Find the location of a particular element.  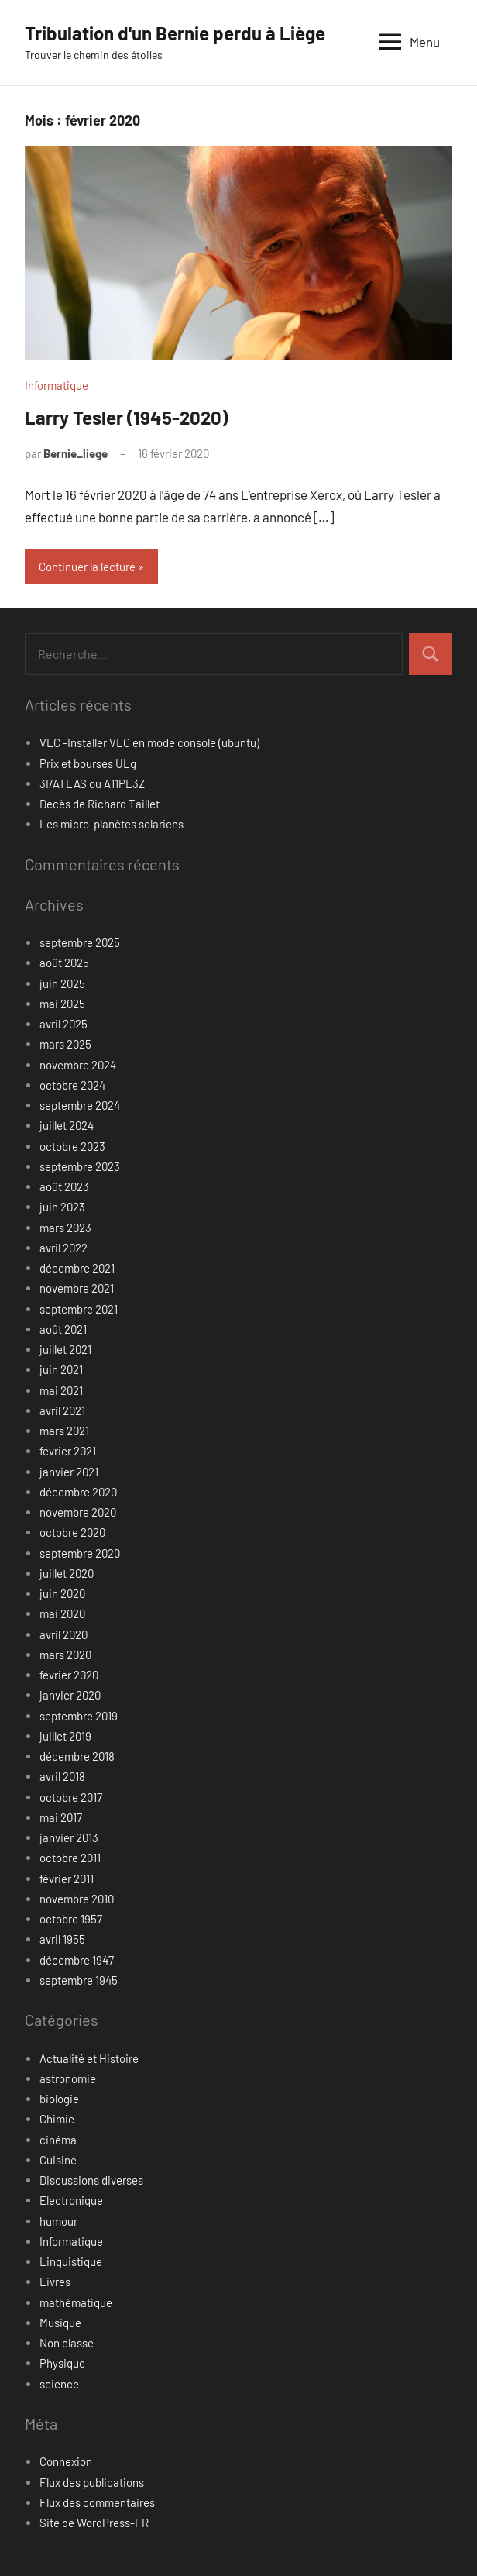

juin 2025 is located at coordinates (62, 983).